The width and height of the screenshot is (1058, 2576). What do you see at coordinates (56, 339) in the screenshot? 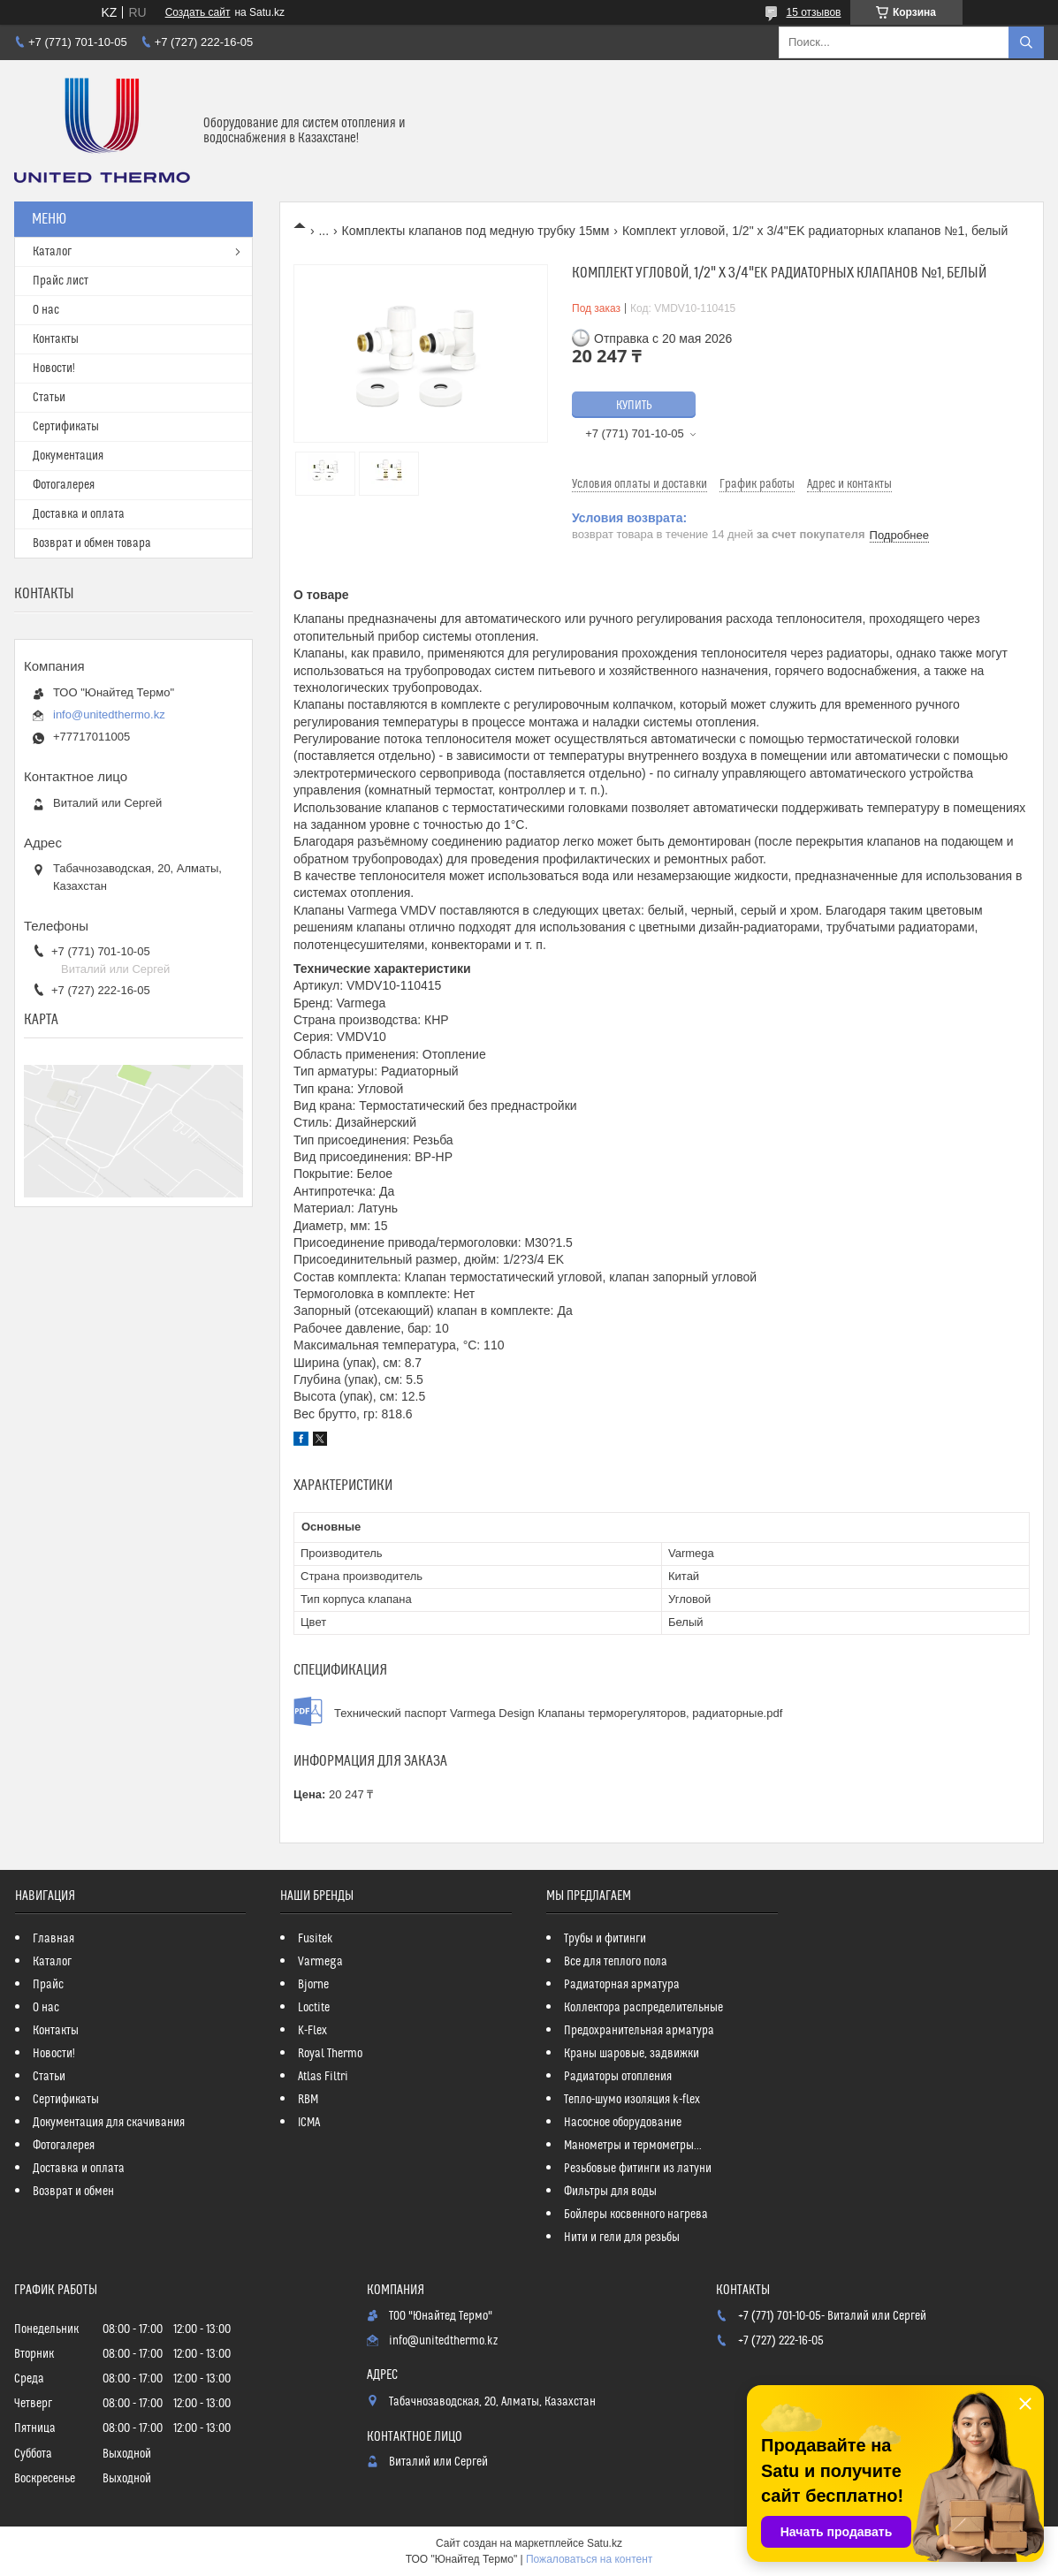
I see `Контакты` at bounding box center [56, 339].